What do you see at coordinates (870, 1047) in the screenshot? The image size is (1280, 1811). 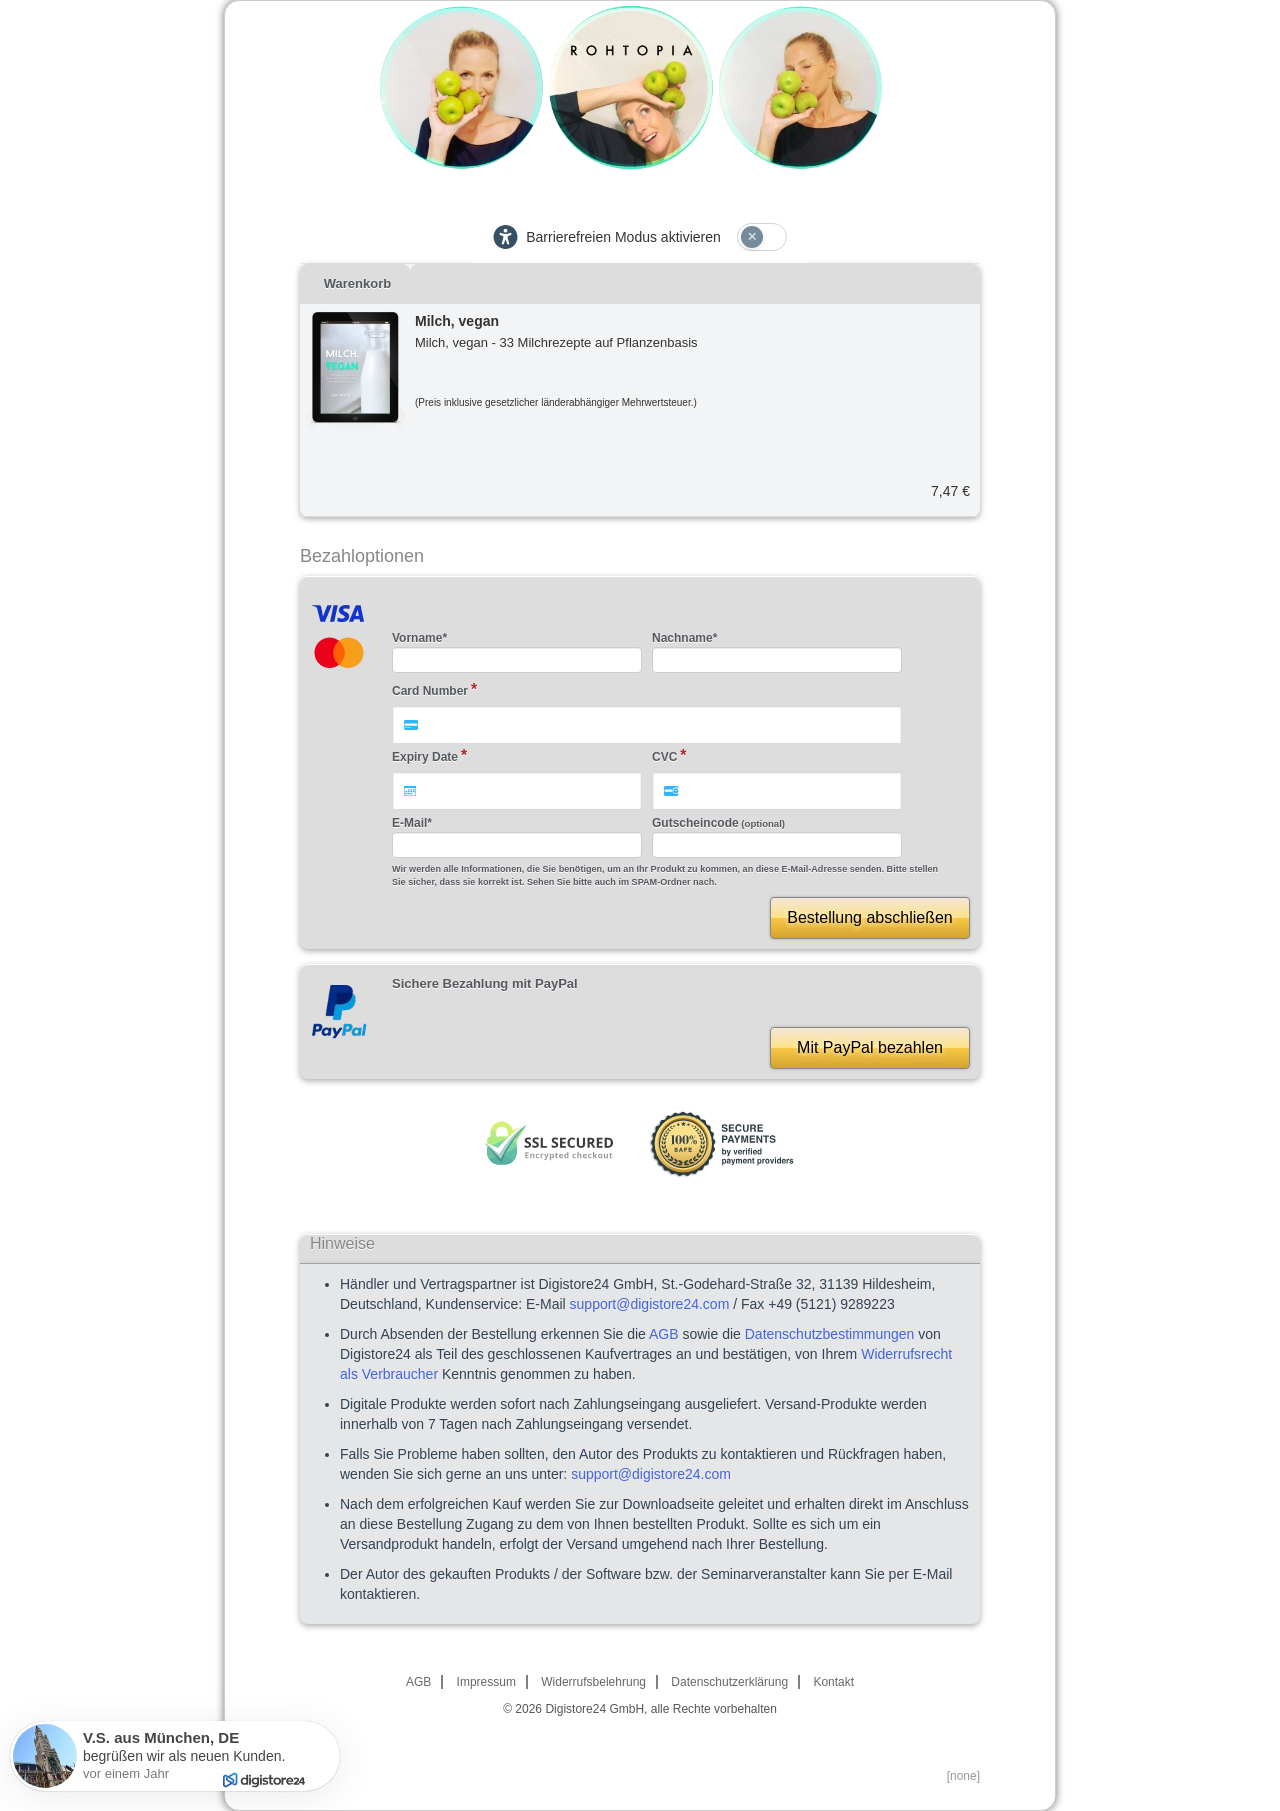 I see `Mit PayPal bezahlen` at bounding box center [870, 1047].